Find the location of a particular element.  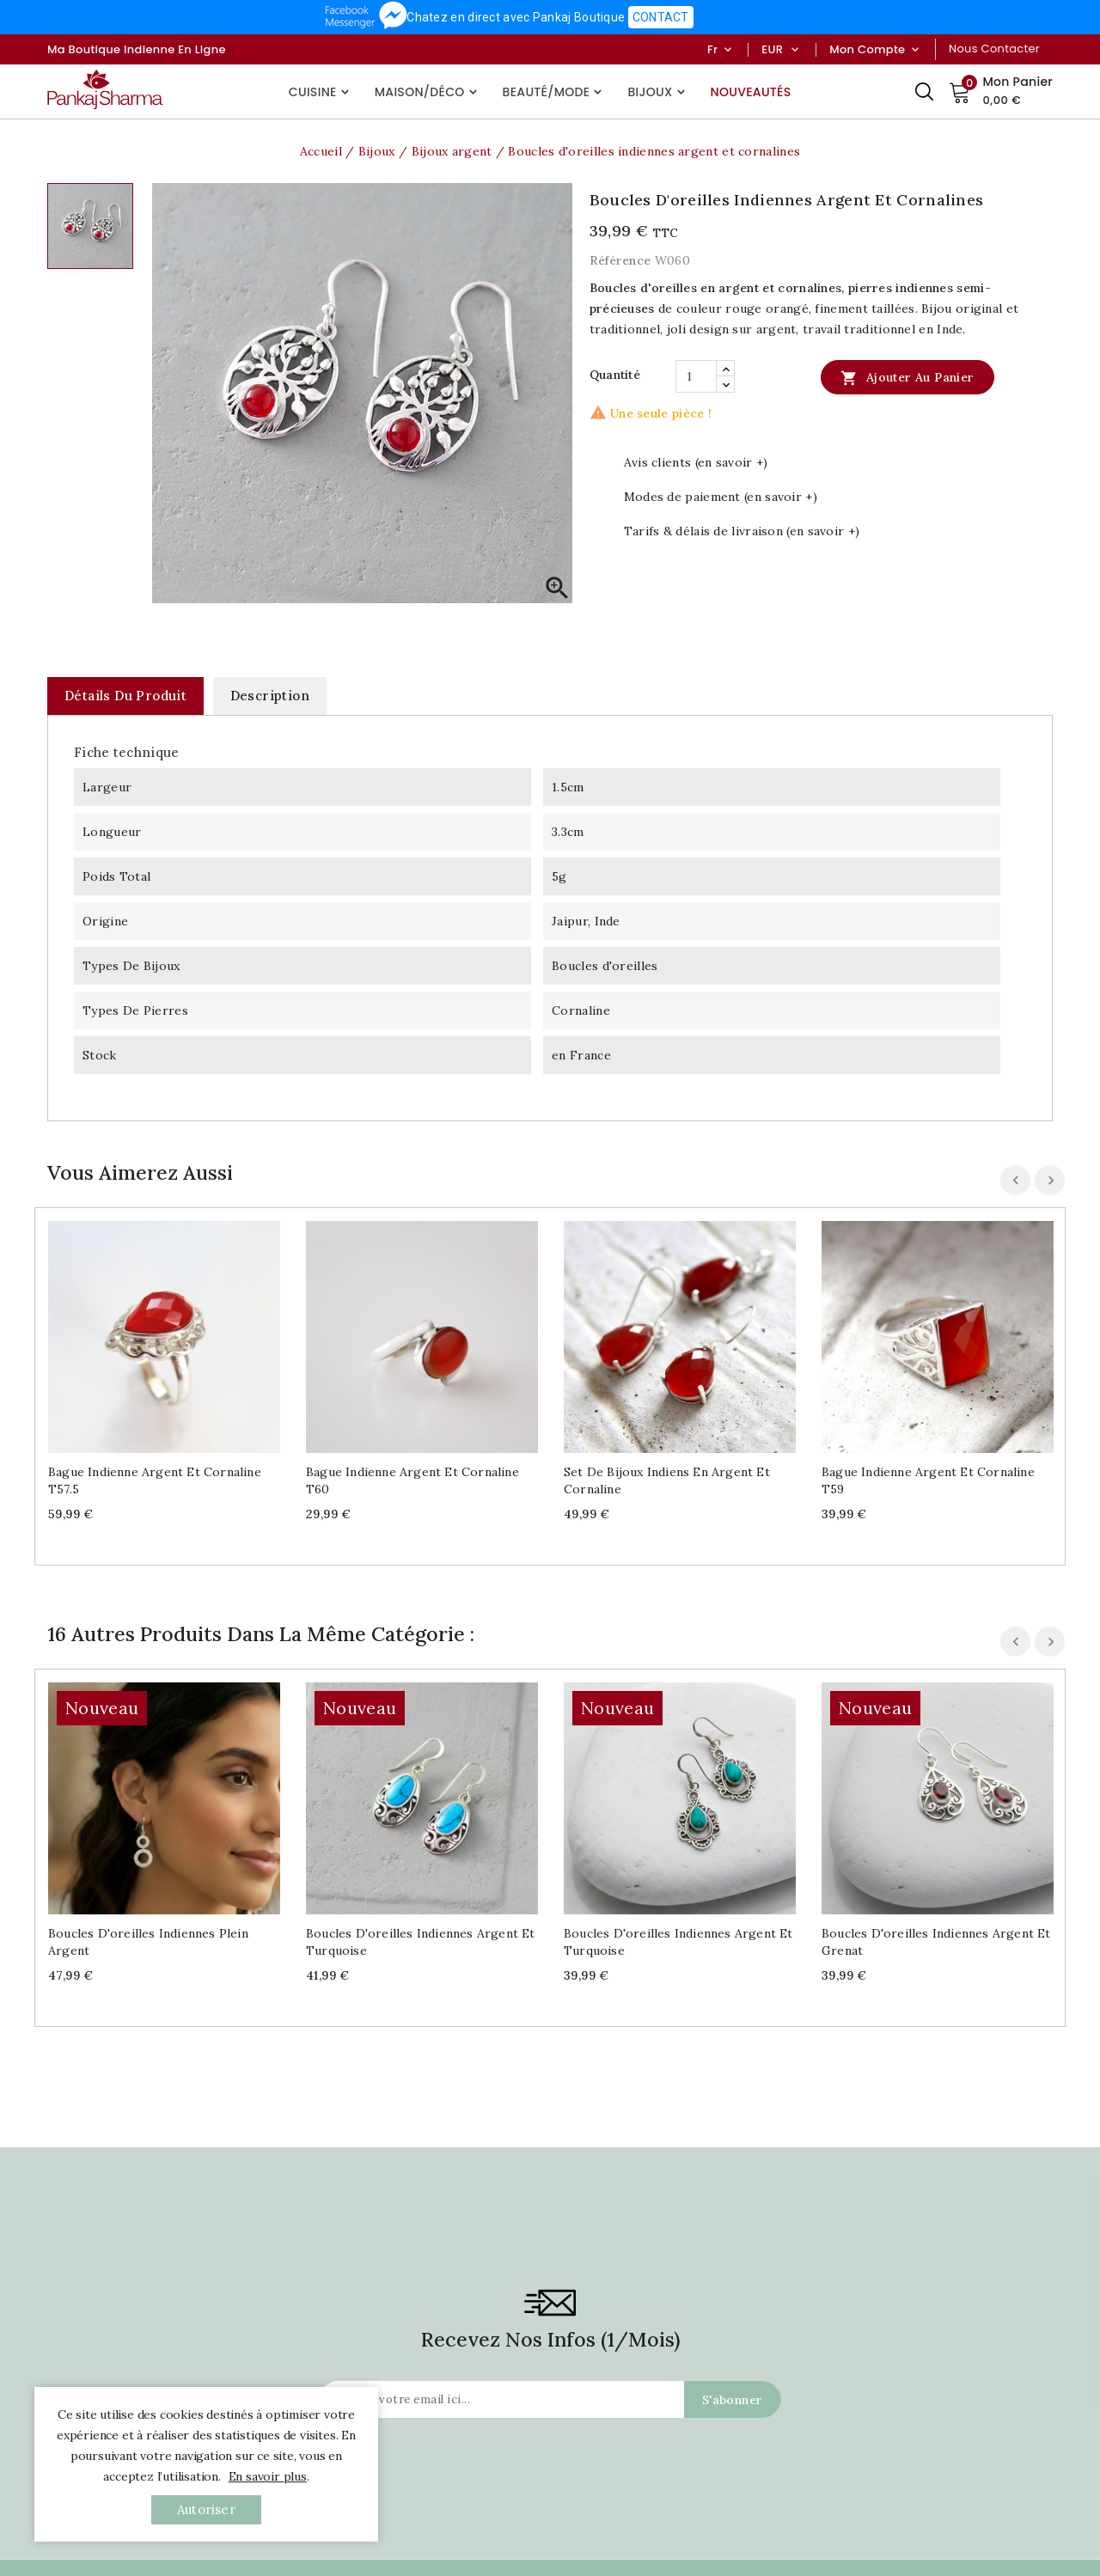

Ajouter au panier is located at coordinates (907, 377).